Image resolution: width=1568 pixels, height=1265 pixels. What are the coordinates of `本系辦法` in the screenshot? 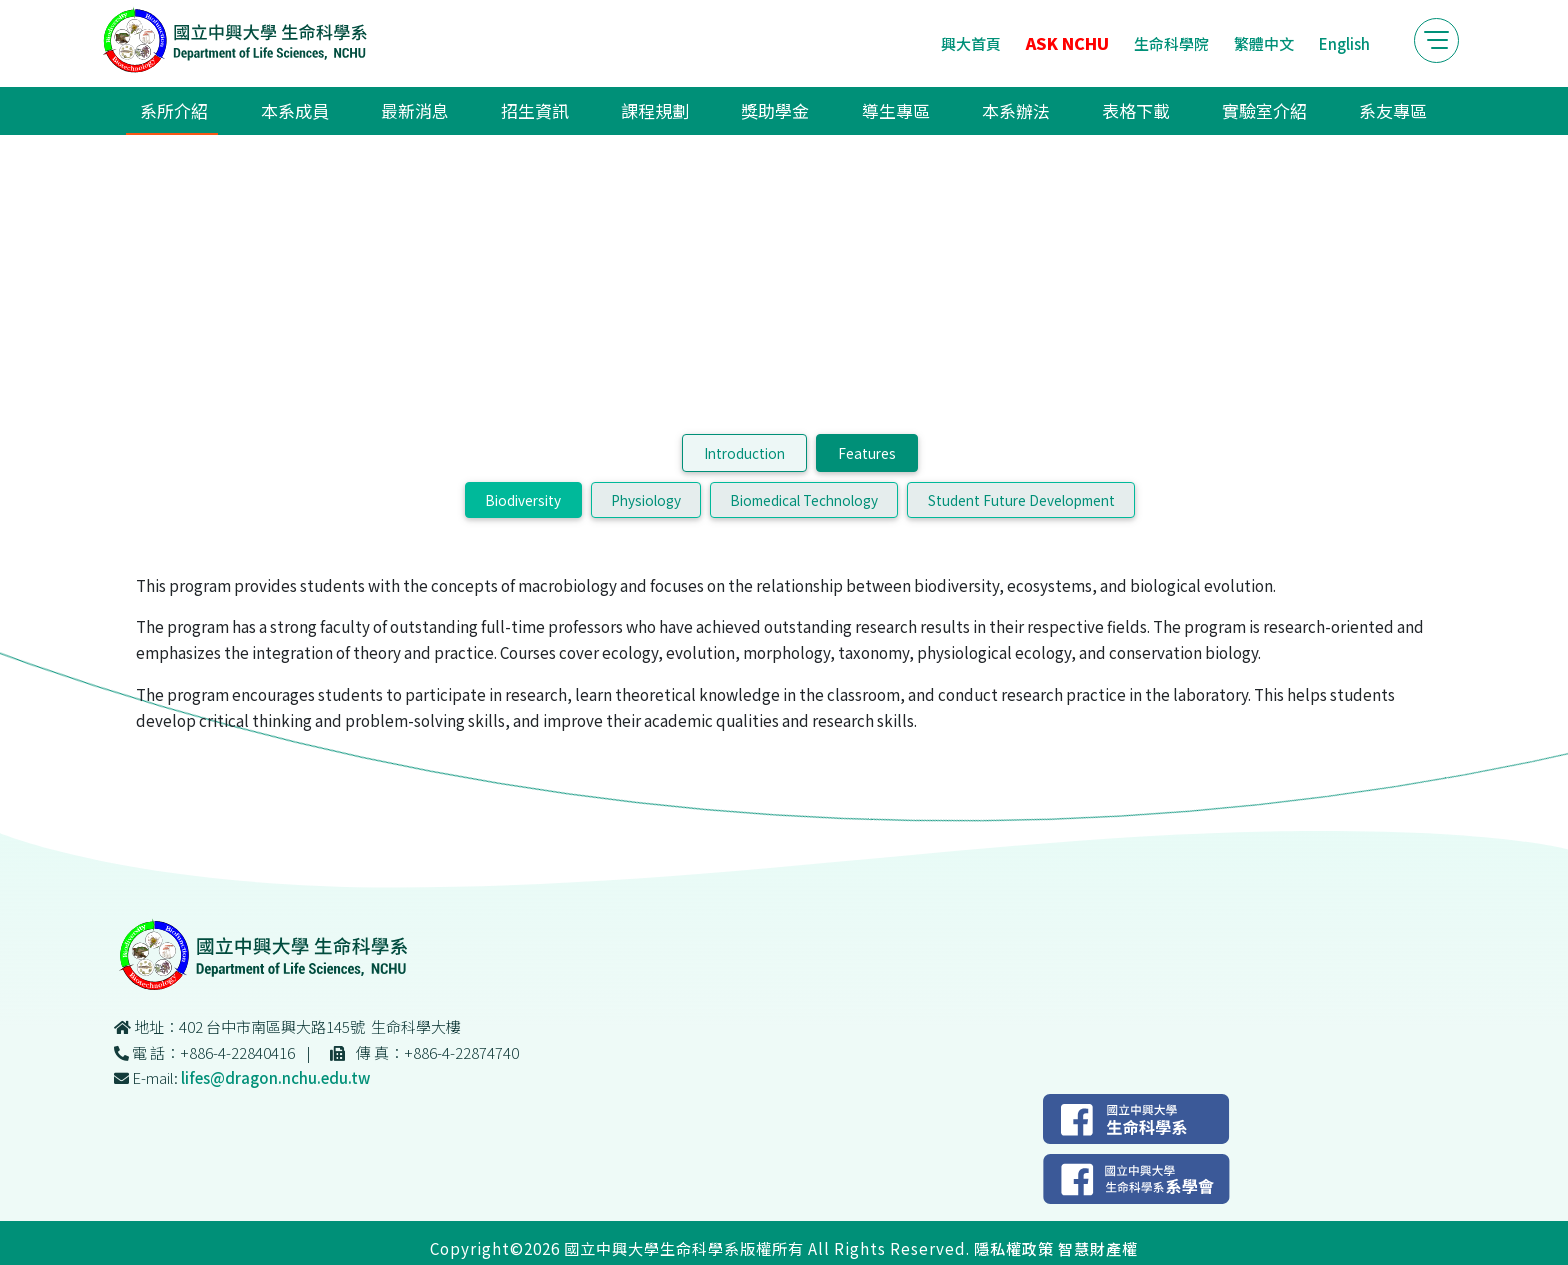 It's located at (1000, 113).